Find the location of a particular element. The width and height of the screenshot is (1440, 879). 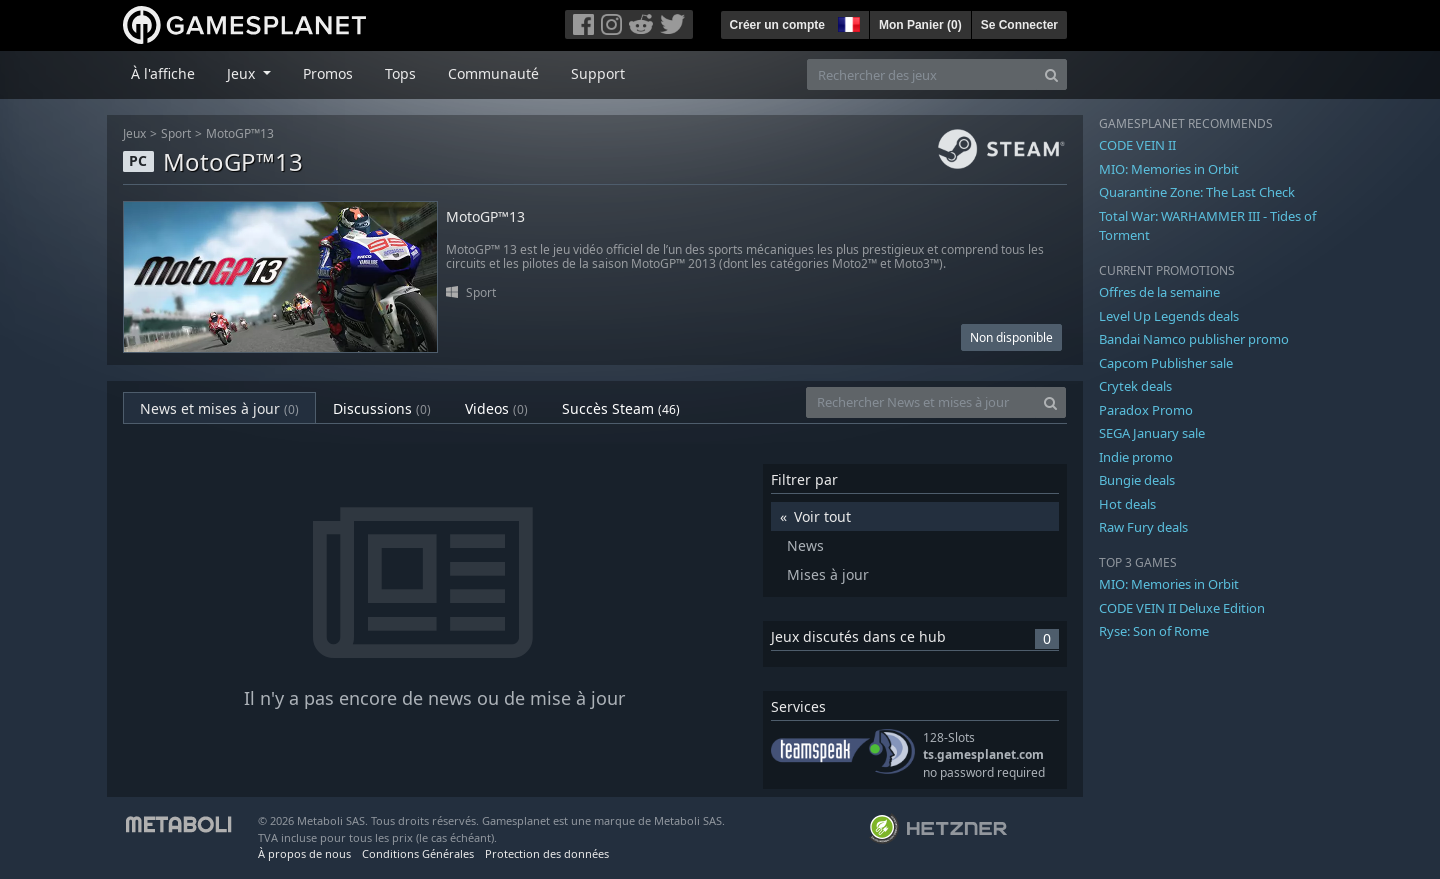

Bungie deals is located at coordinates (1137, 480).